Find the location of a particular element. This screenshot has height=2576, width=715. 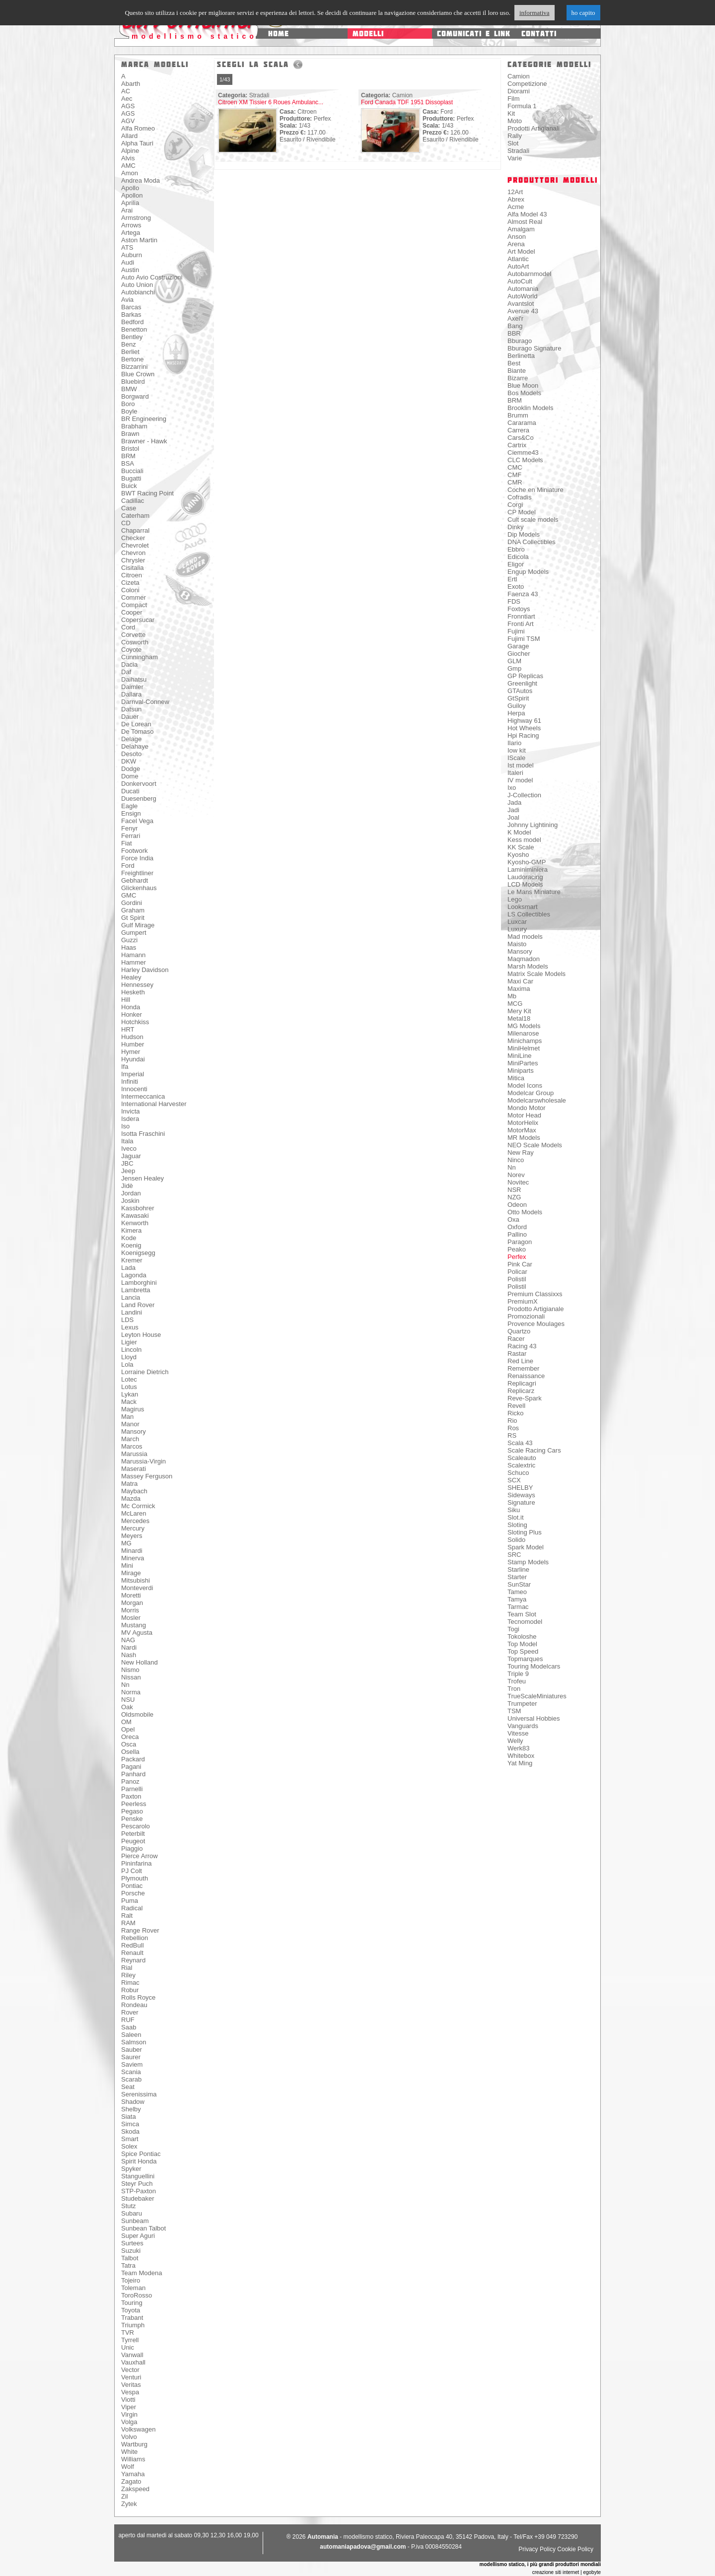

Cizeta is located at coordinates (130, 582).